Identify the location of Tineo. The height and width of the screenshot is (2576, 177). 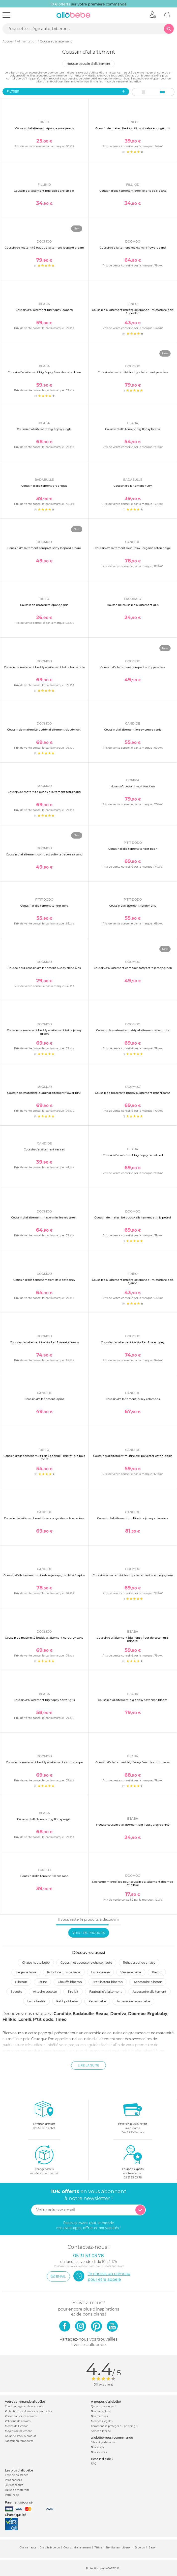
(60, 2019).